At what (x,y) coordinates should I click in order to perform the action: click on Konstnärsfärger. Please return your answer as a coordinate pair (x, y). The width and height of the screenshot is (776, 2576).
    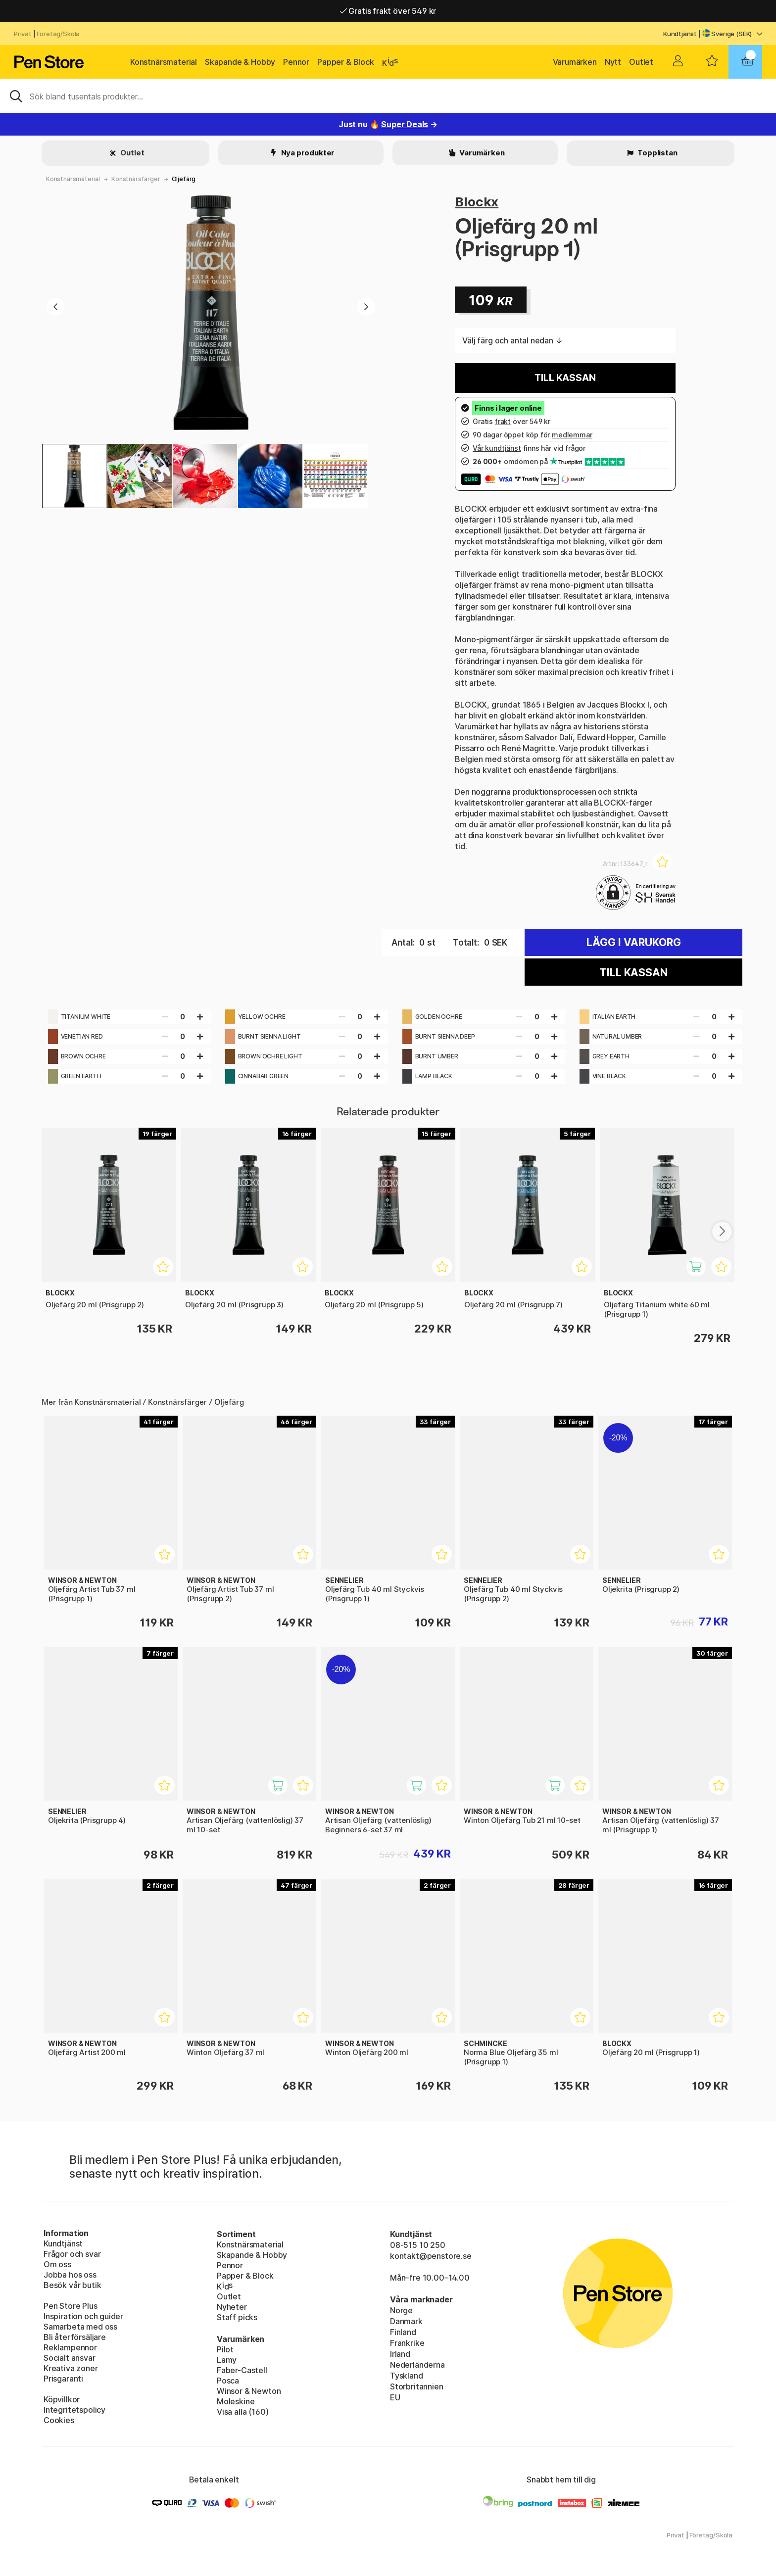
    Looking at the image, I should click on (135, 179).